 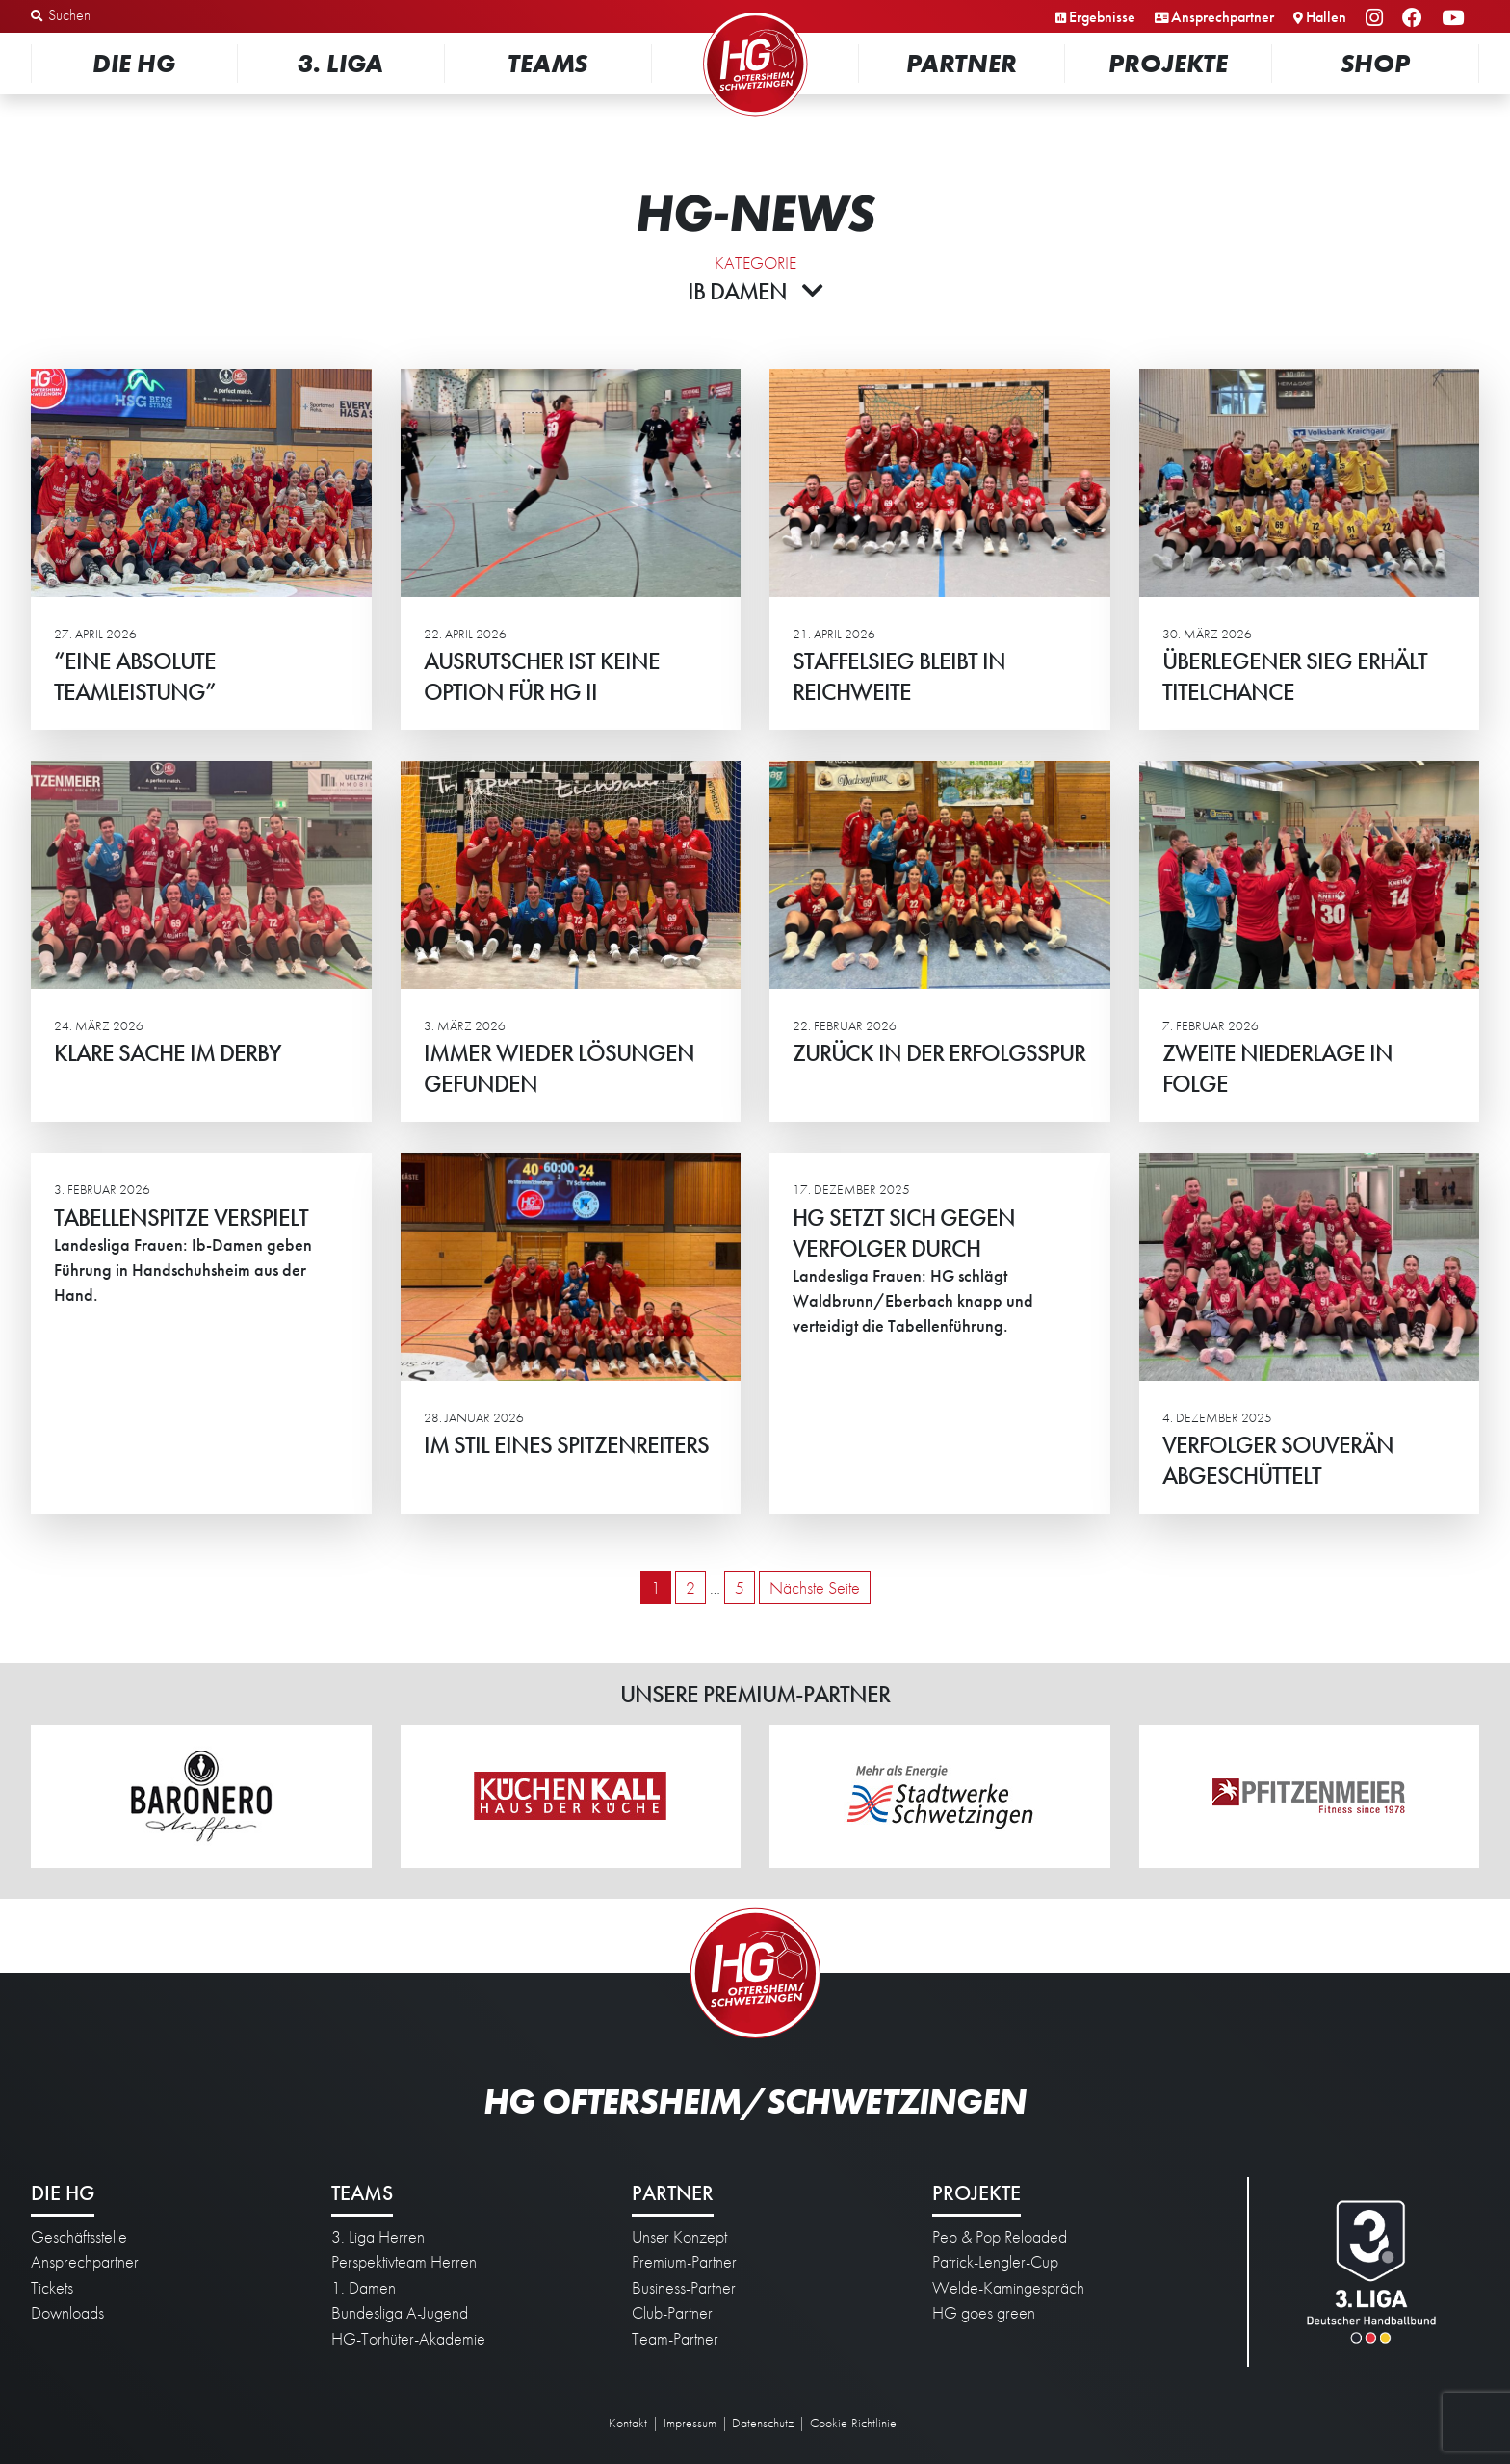 I want to click on YouTube, so click(x=1456, y=19).